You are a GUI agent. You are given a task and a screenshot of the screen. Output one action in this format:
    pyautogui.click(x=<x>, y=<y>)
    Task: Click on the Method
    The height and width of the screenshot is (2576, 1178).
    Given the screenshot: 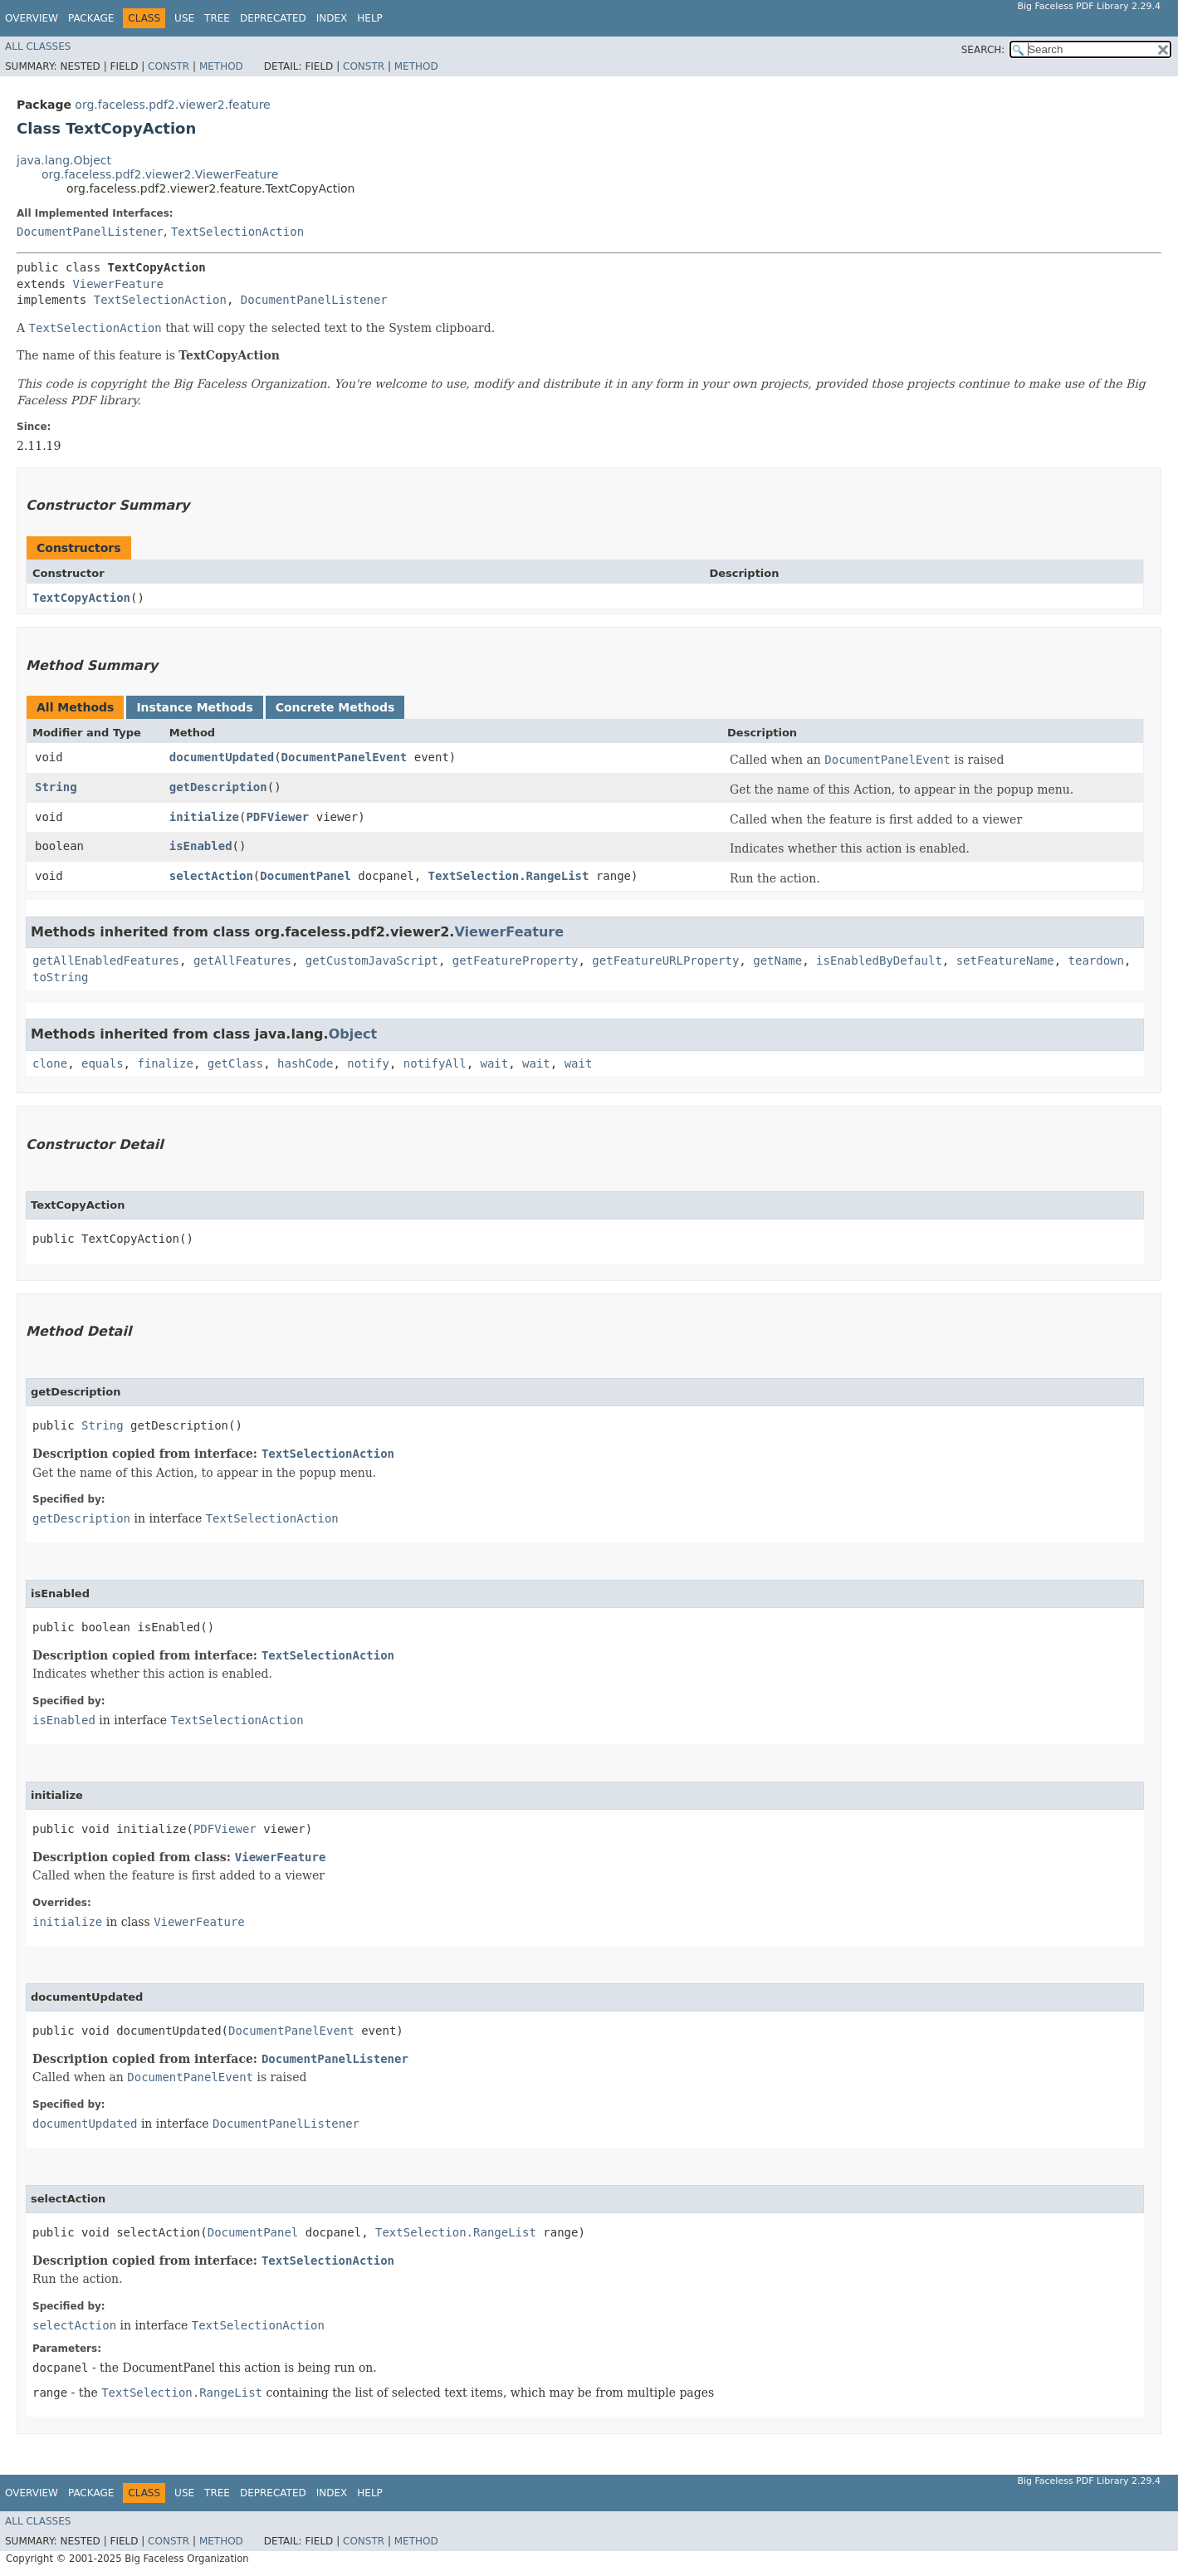 What is the action you would take?
    pyautogui.click(x=221, y=66)
    